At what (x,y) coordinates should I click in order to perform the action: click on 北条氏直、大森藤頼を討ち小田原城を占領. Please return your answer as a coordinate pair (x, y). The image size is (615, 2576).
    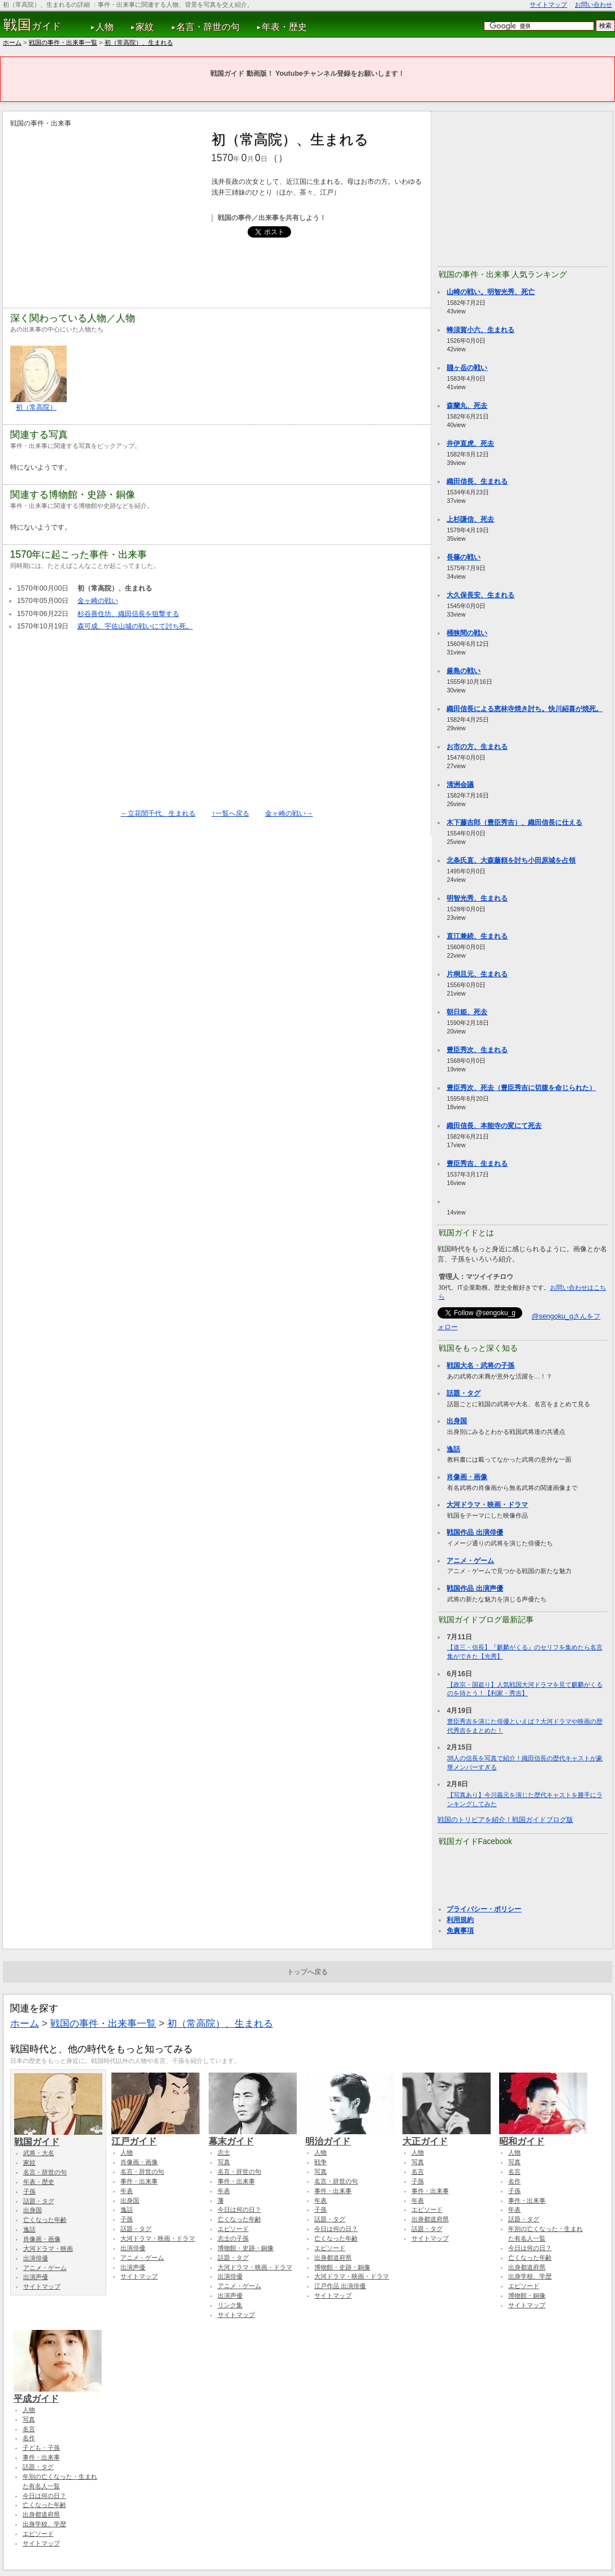
    Looking at the image, I should click on (511, 860).